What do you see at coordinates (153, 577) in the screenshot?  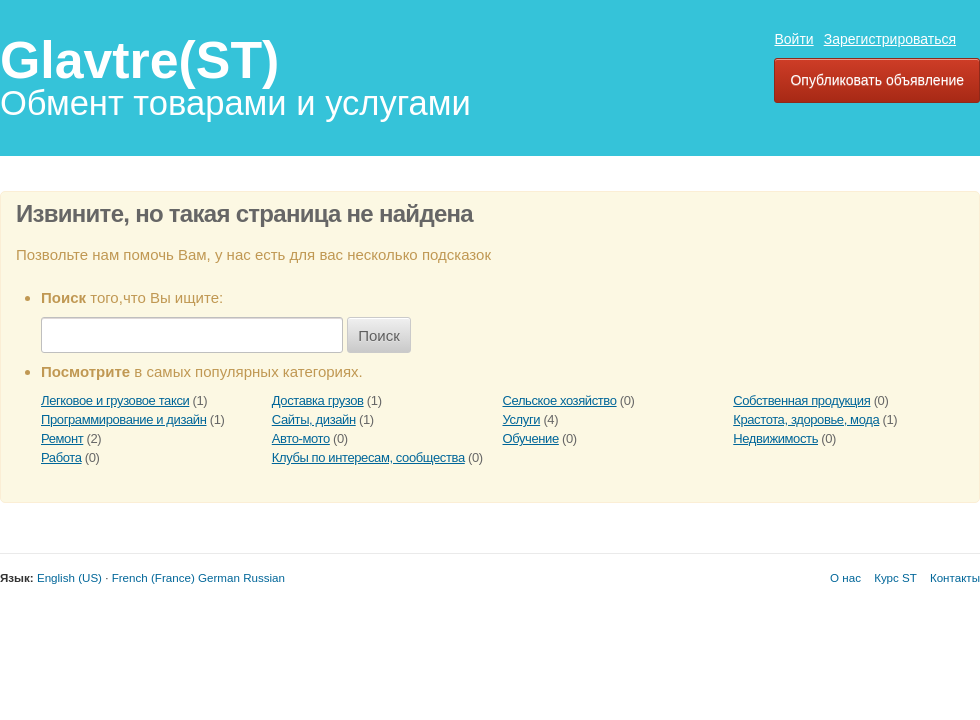 I see `French (France)` at bounding box center [153, 577].